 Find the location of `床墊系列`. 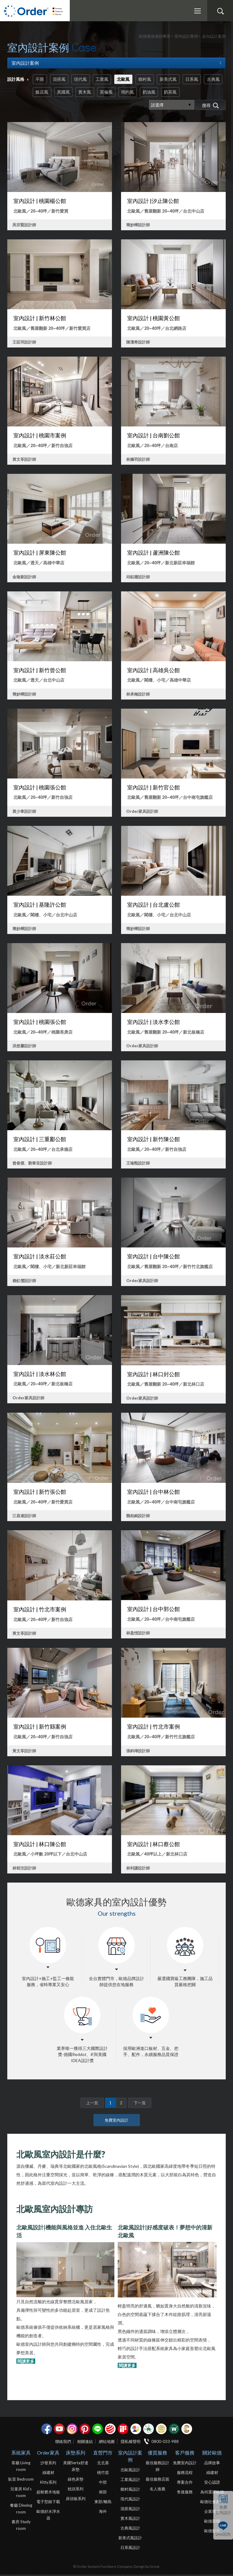

床墊系列 is located at coordinates (75, 2454).